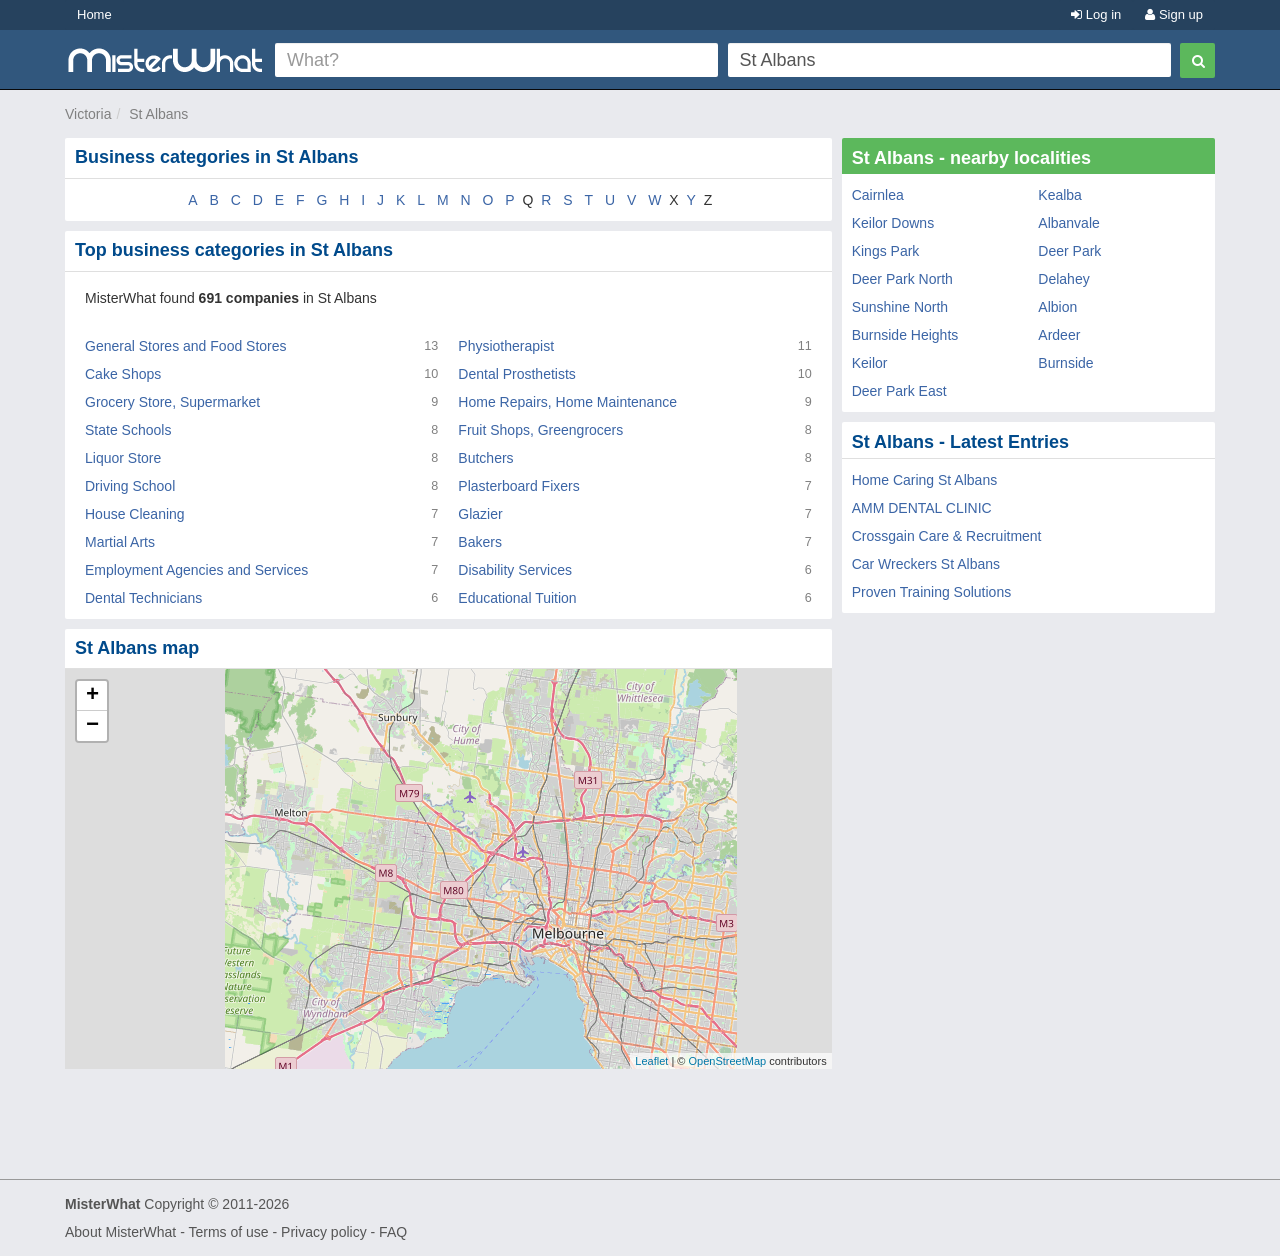 The height and width of the screenshot is (1256, 1280). What do you see at coordinates (393, 1232) in the screenshot?
I see `FAQ` at bounding box center [393, 1232].